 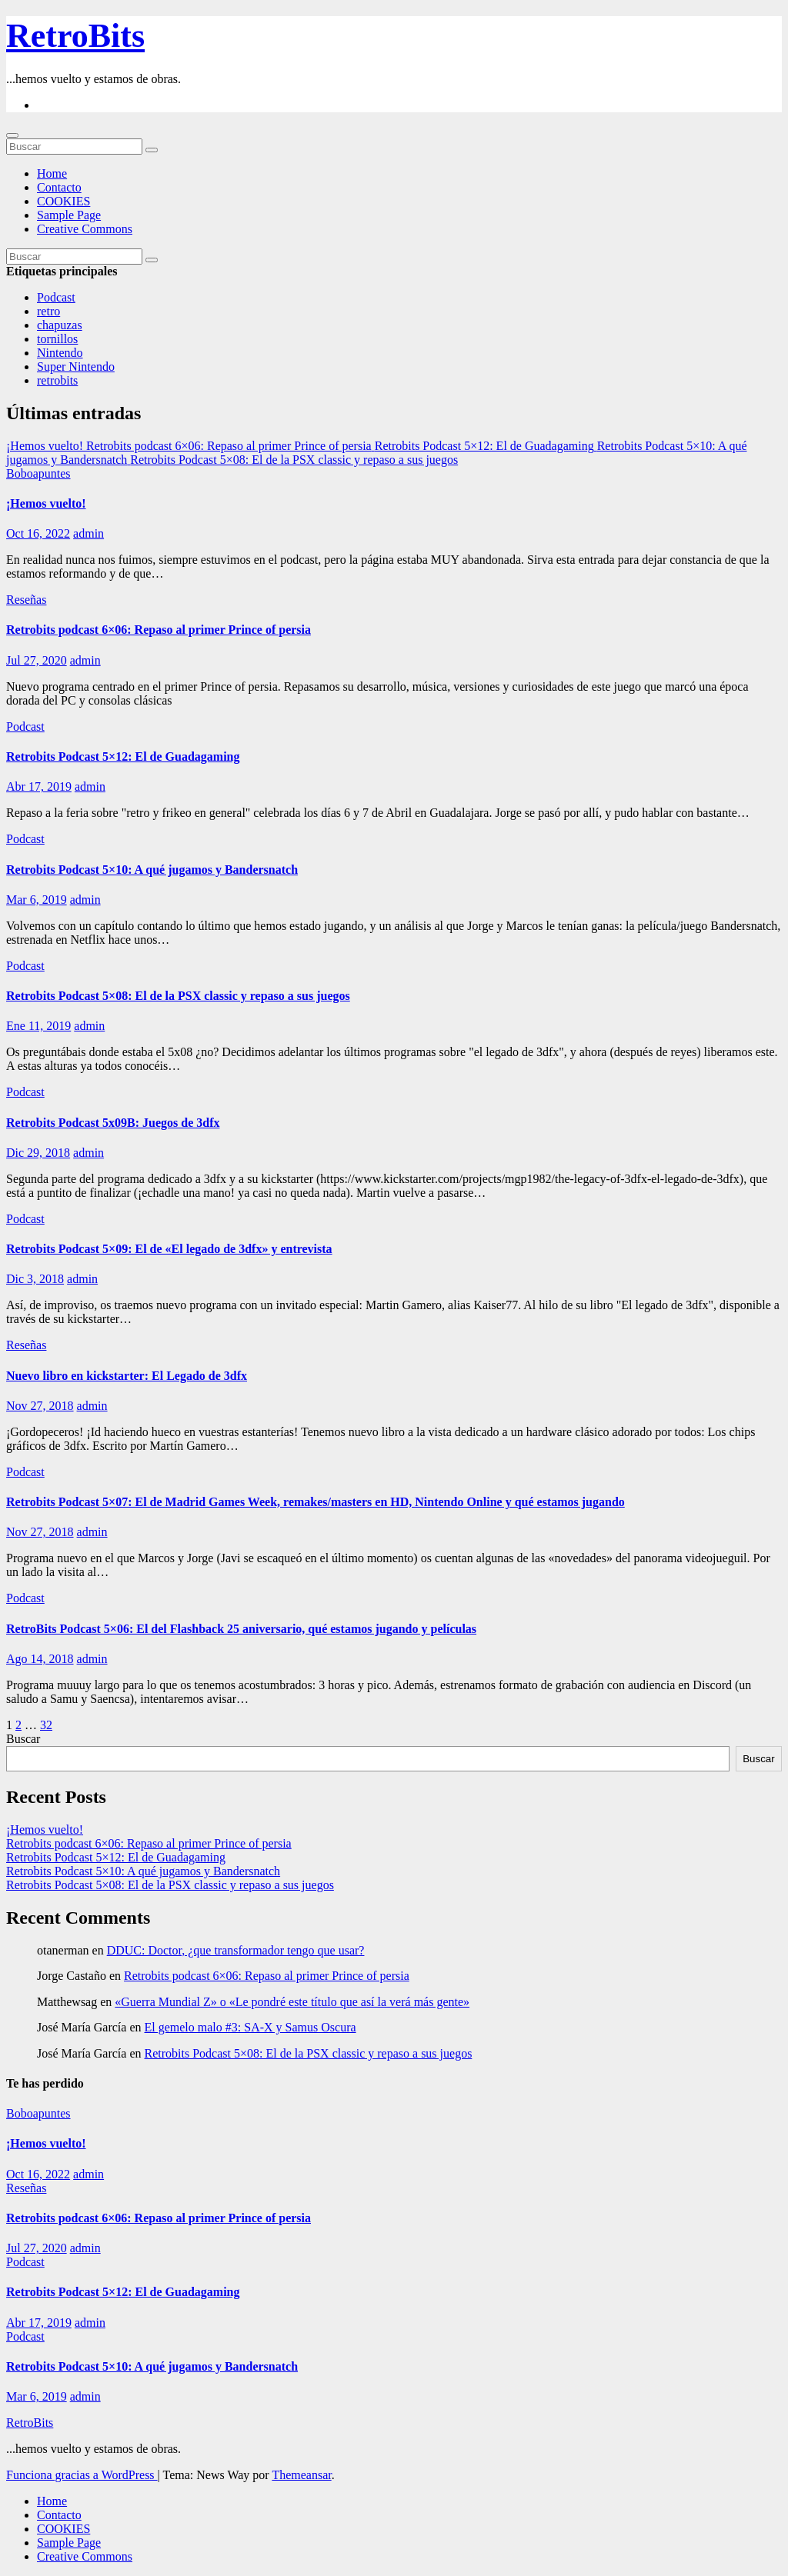 I want to click on Retrobits Podcast 5×07: El de Madrid Games Week, remakes/masters en HD, Nintendo Online y qué estamos jugando, so click(x=315, y=1501).